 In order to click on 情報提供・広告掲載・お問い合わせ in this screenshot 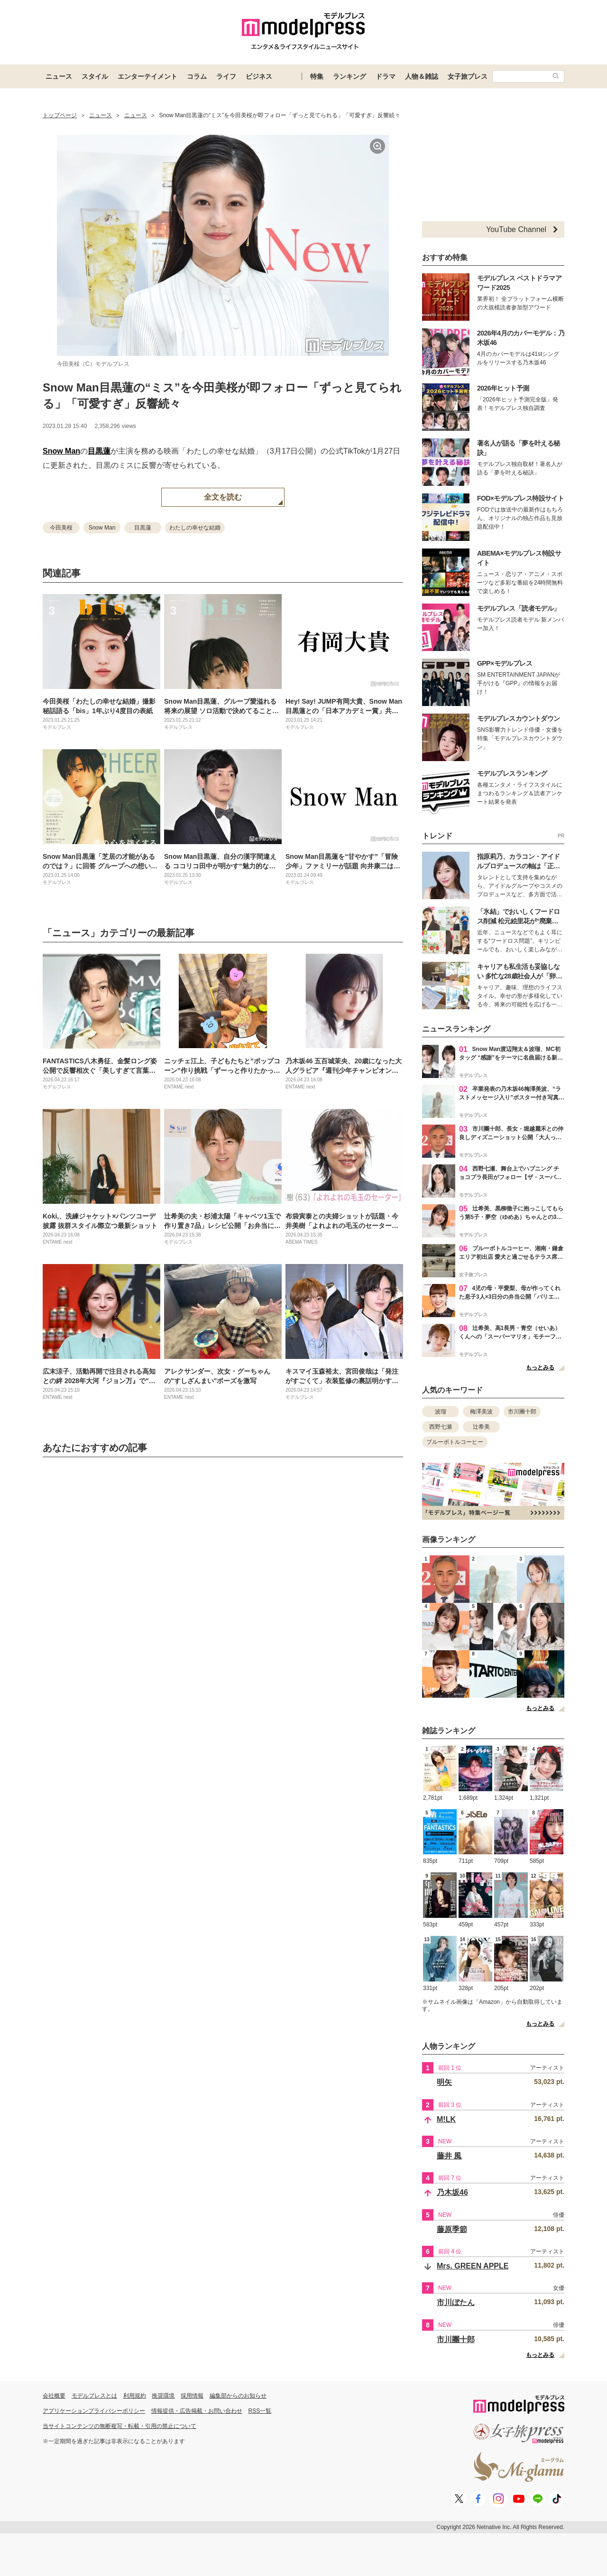, I will do `click(196, 2411)`.